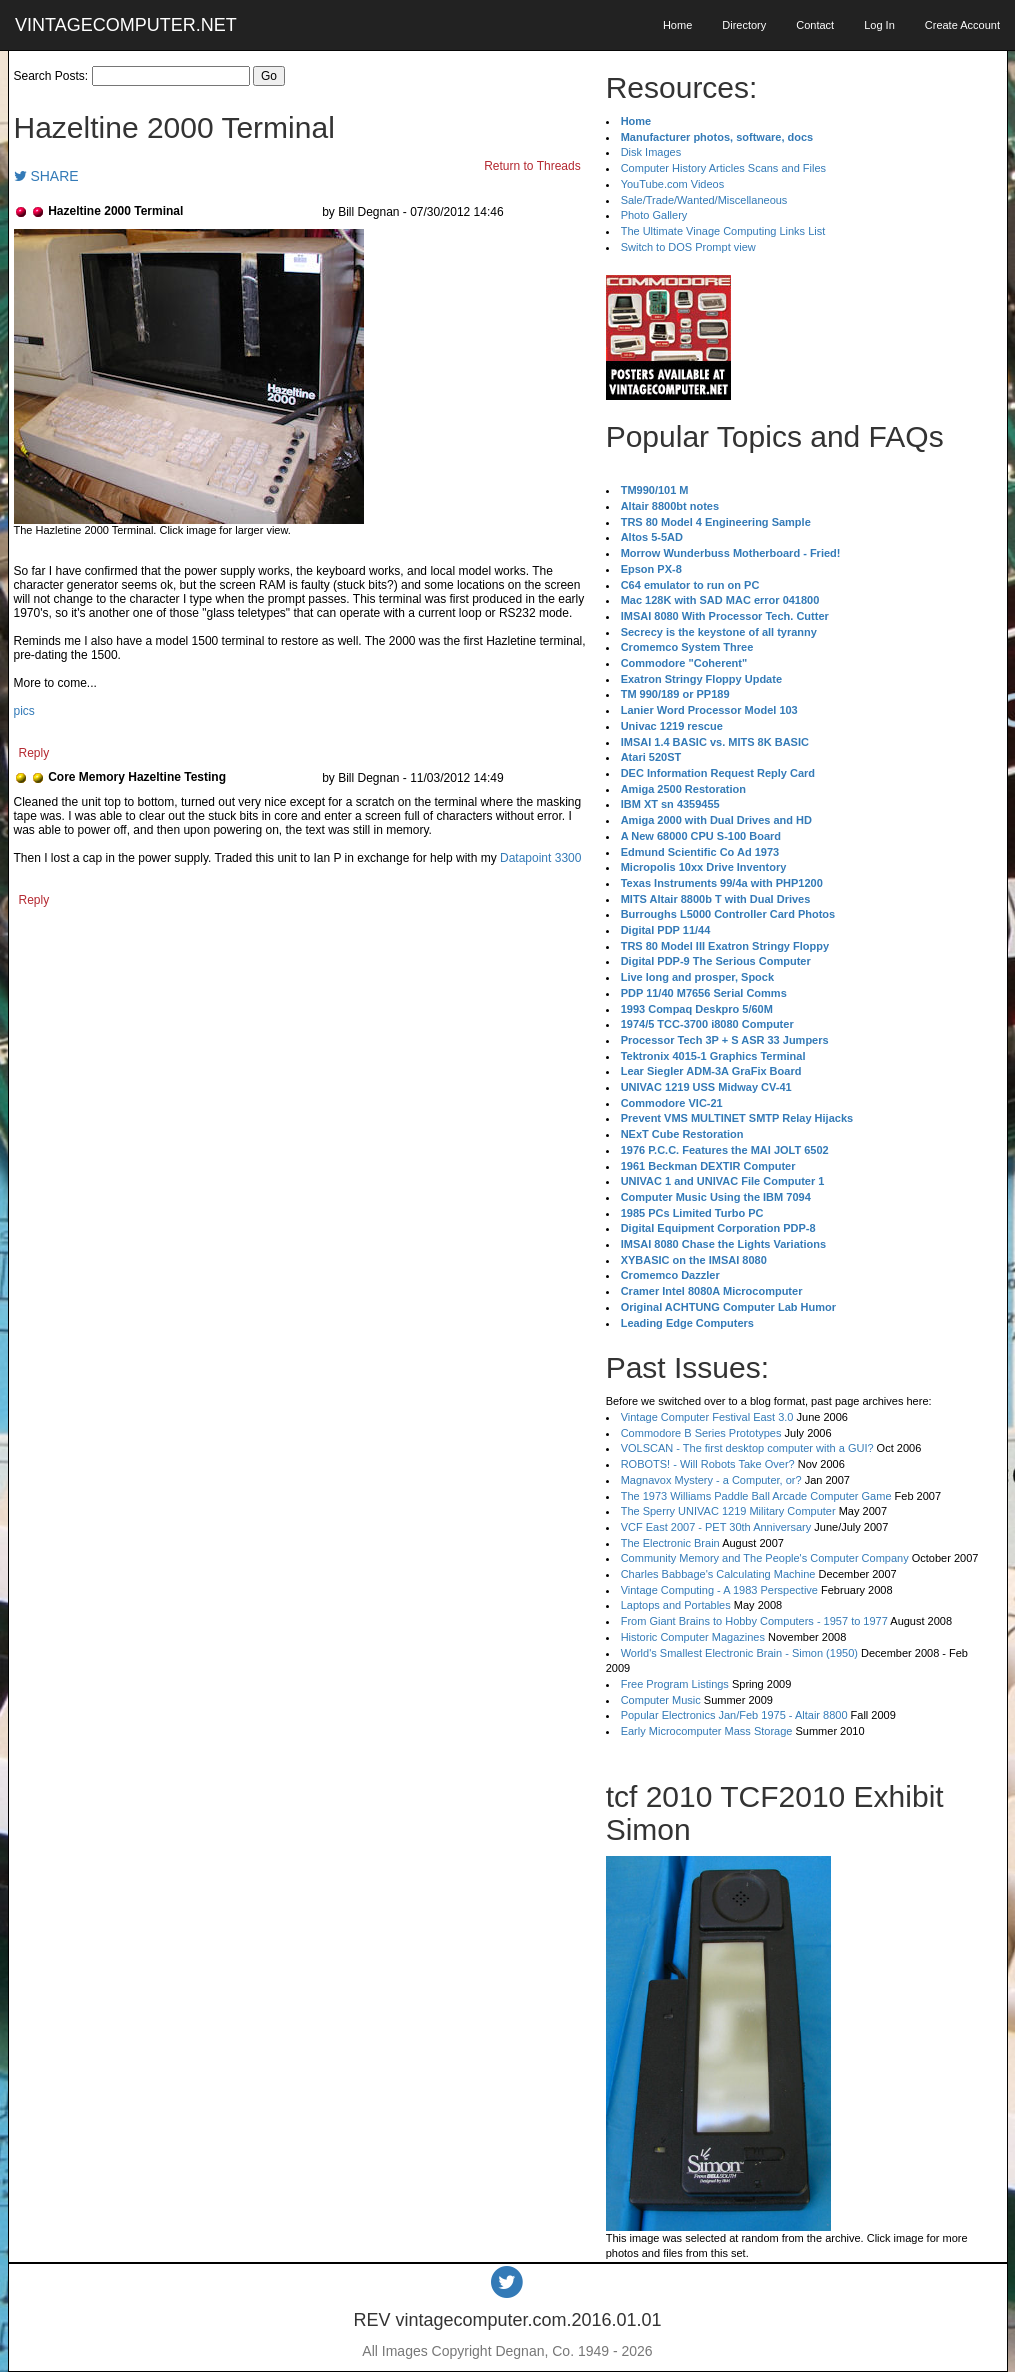 Image resolution: width=1015 pixels, height=2372 pixels. I want to click on The Ultimate Vinage Computing Links List, so click(723, 231).